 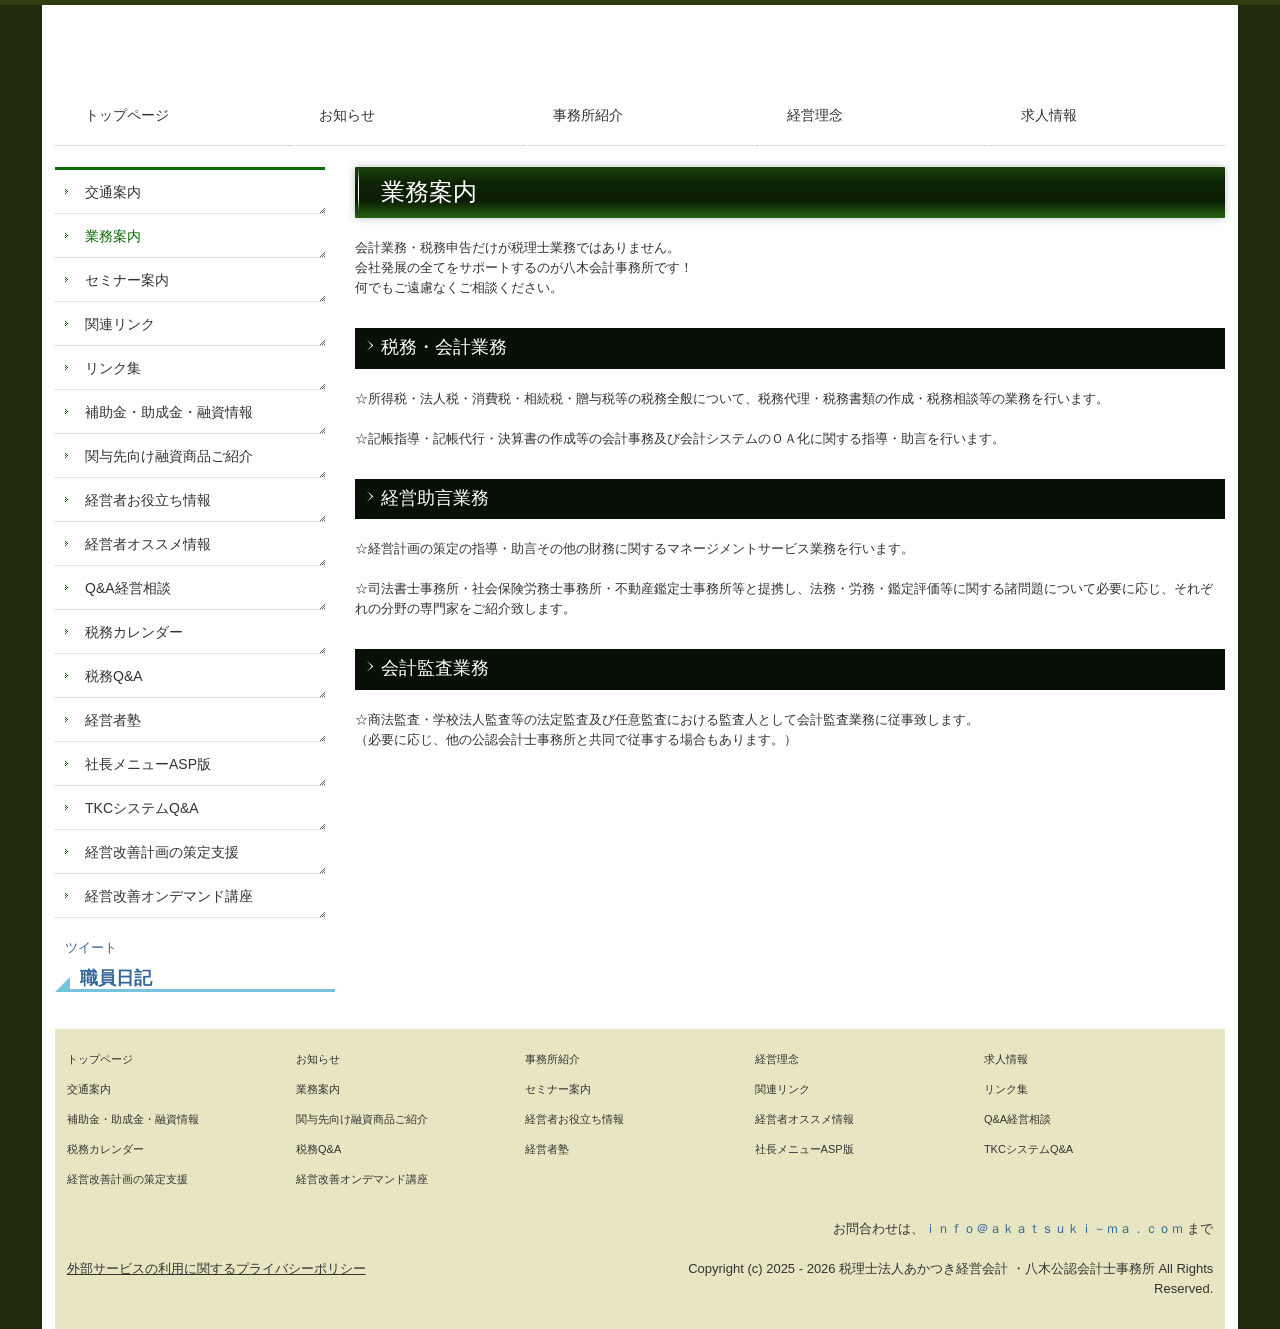 I want to click on 外部サービスの利用に関するプライバシーポリシー, so click(x=216, y=1268).